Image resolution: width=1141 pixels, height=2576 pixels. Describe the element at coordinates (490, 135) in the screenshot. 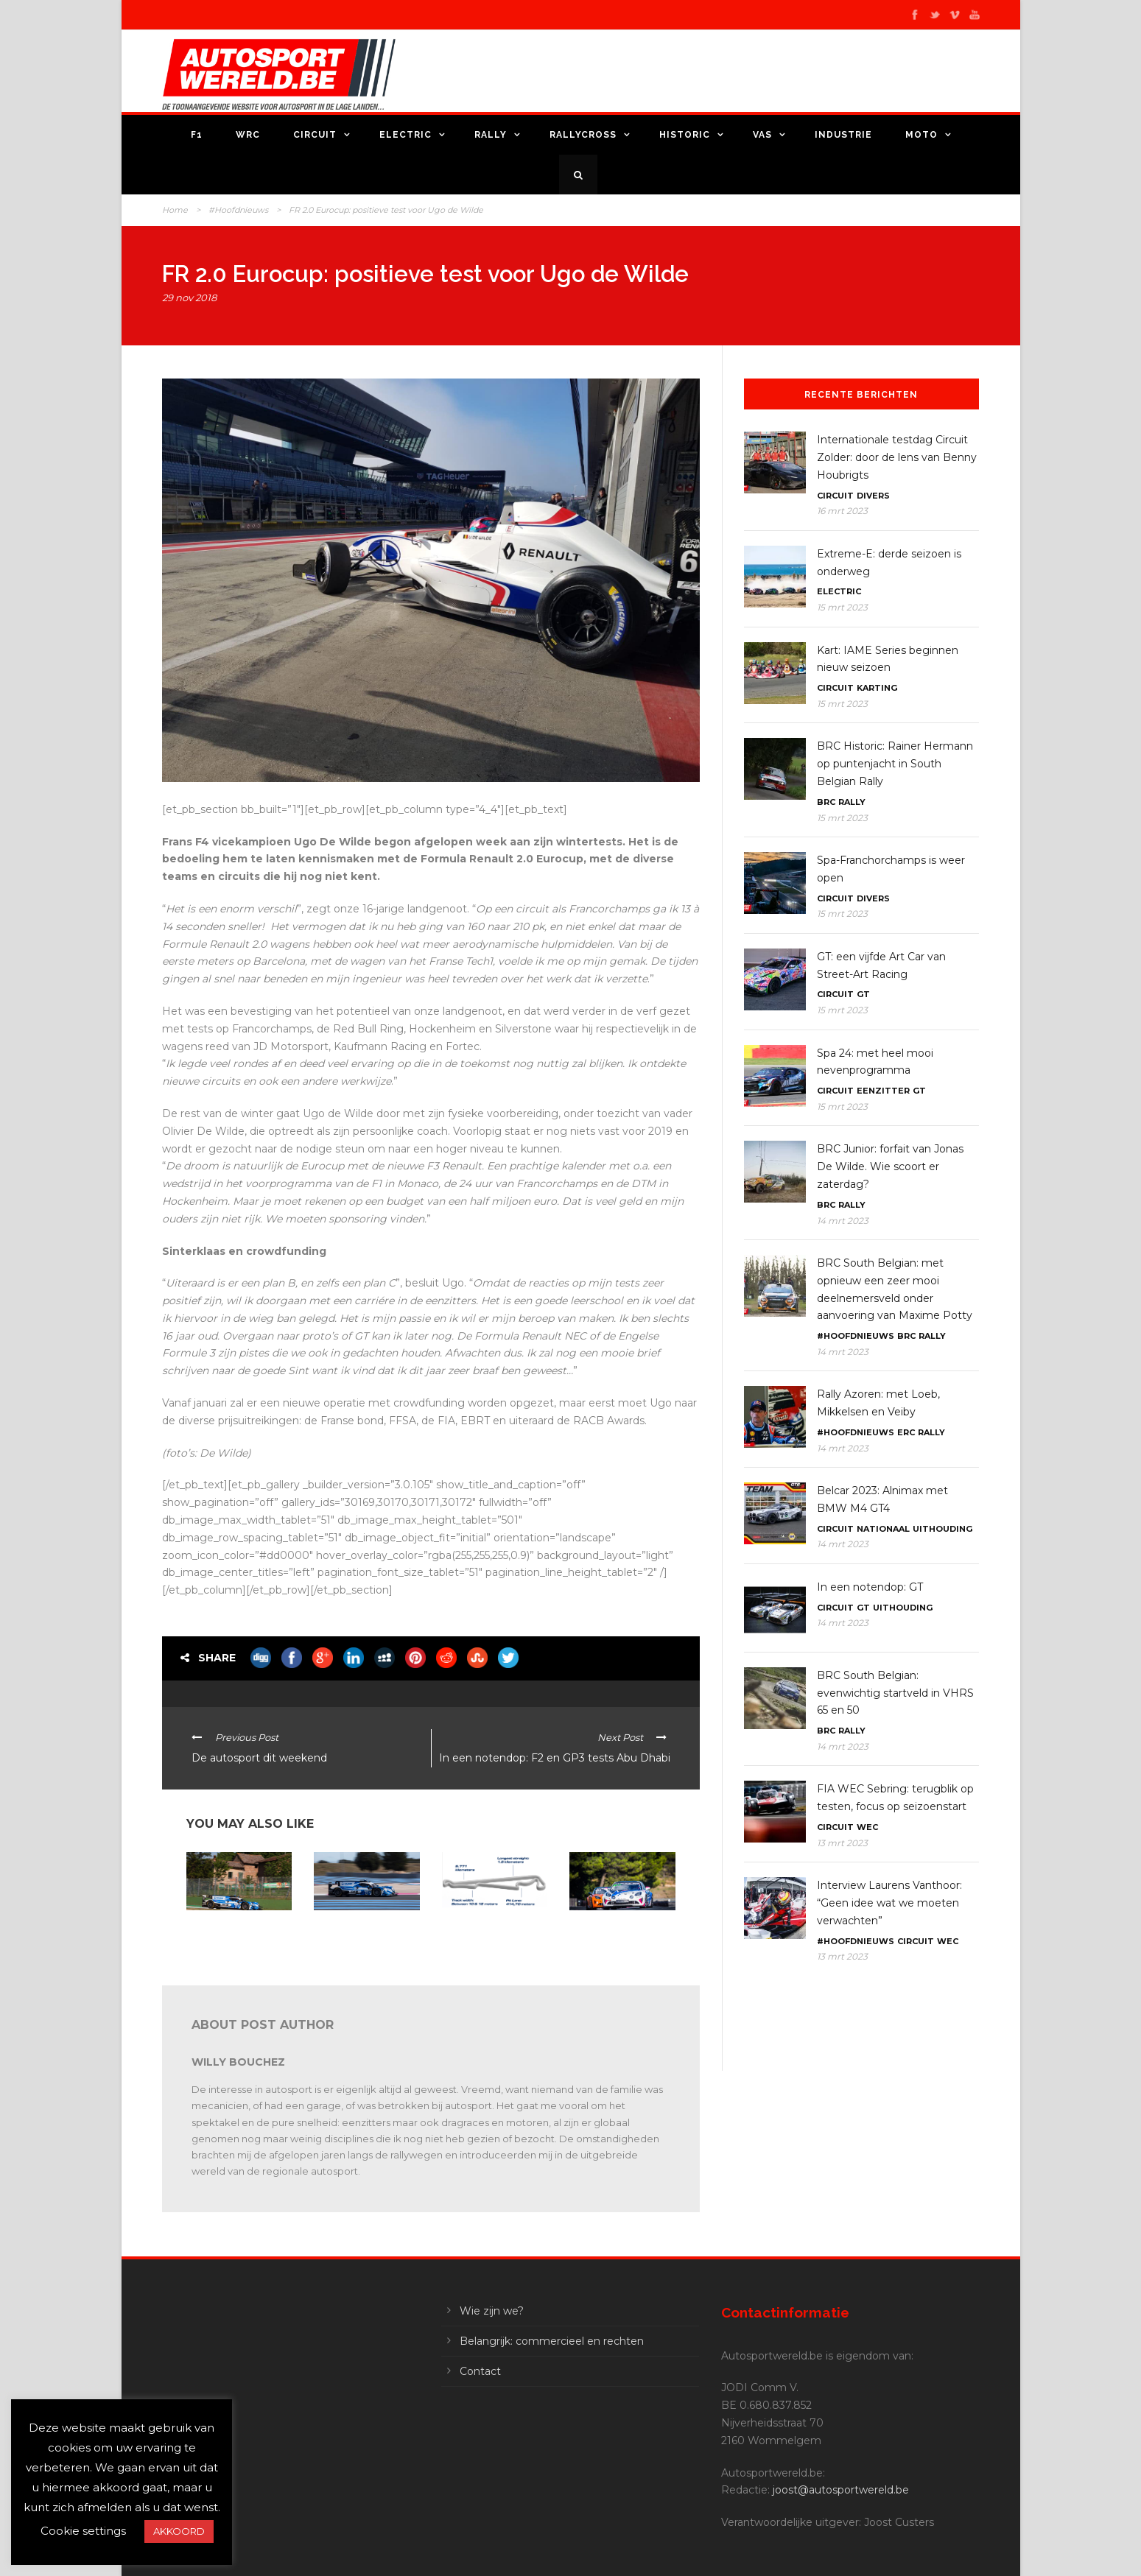

I see `Rally` at that location.